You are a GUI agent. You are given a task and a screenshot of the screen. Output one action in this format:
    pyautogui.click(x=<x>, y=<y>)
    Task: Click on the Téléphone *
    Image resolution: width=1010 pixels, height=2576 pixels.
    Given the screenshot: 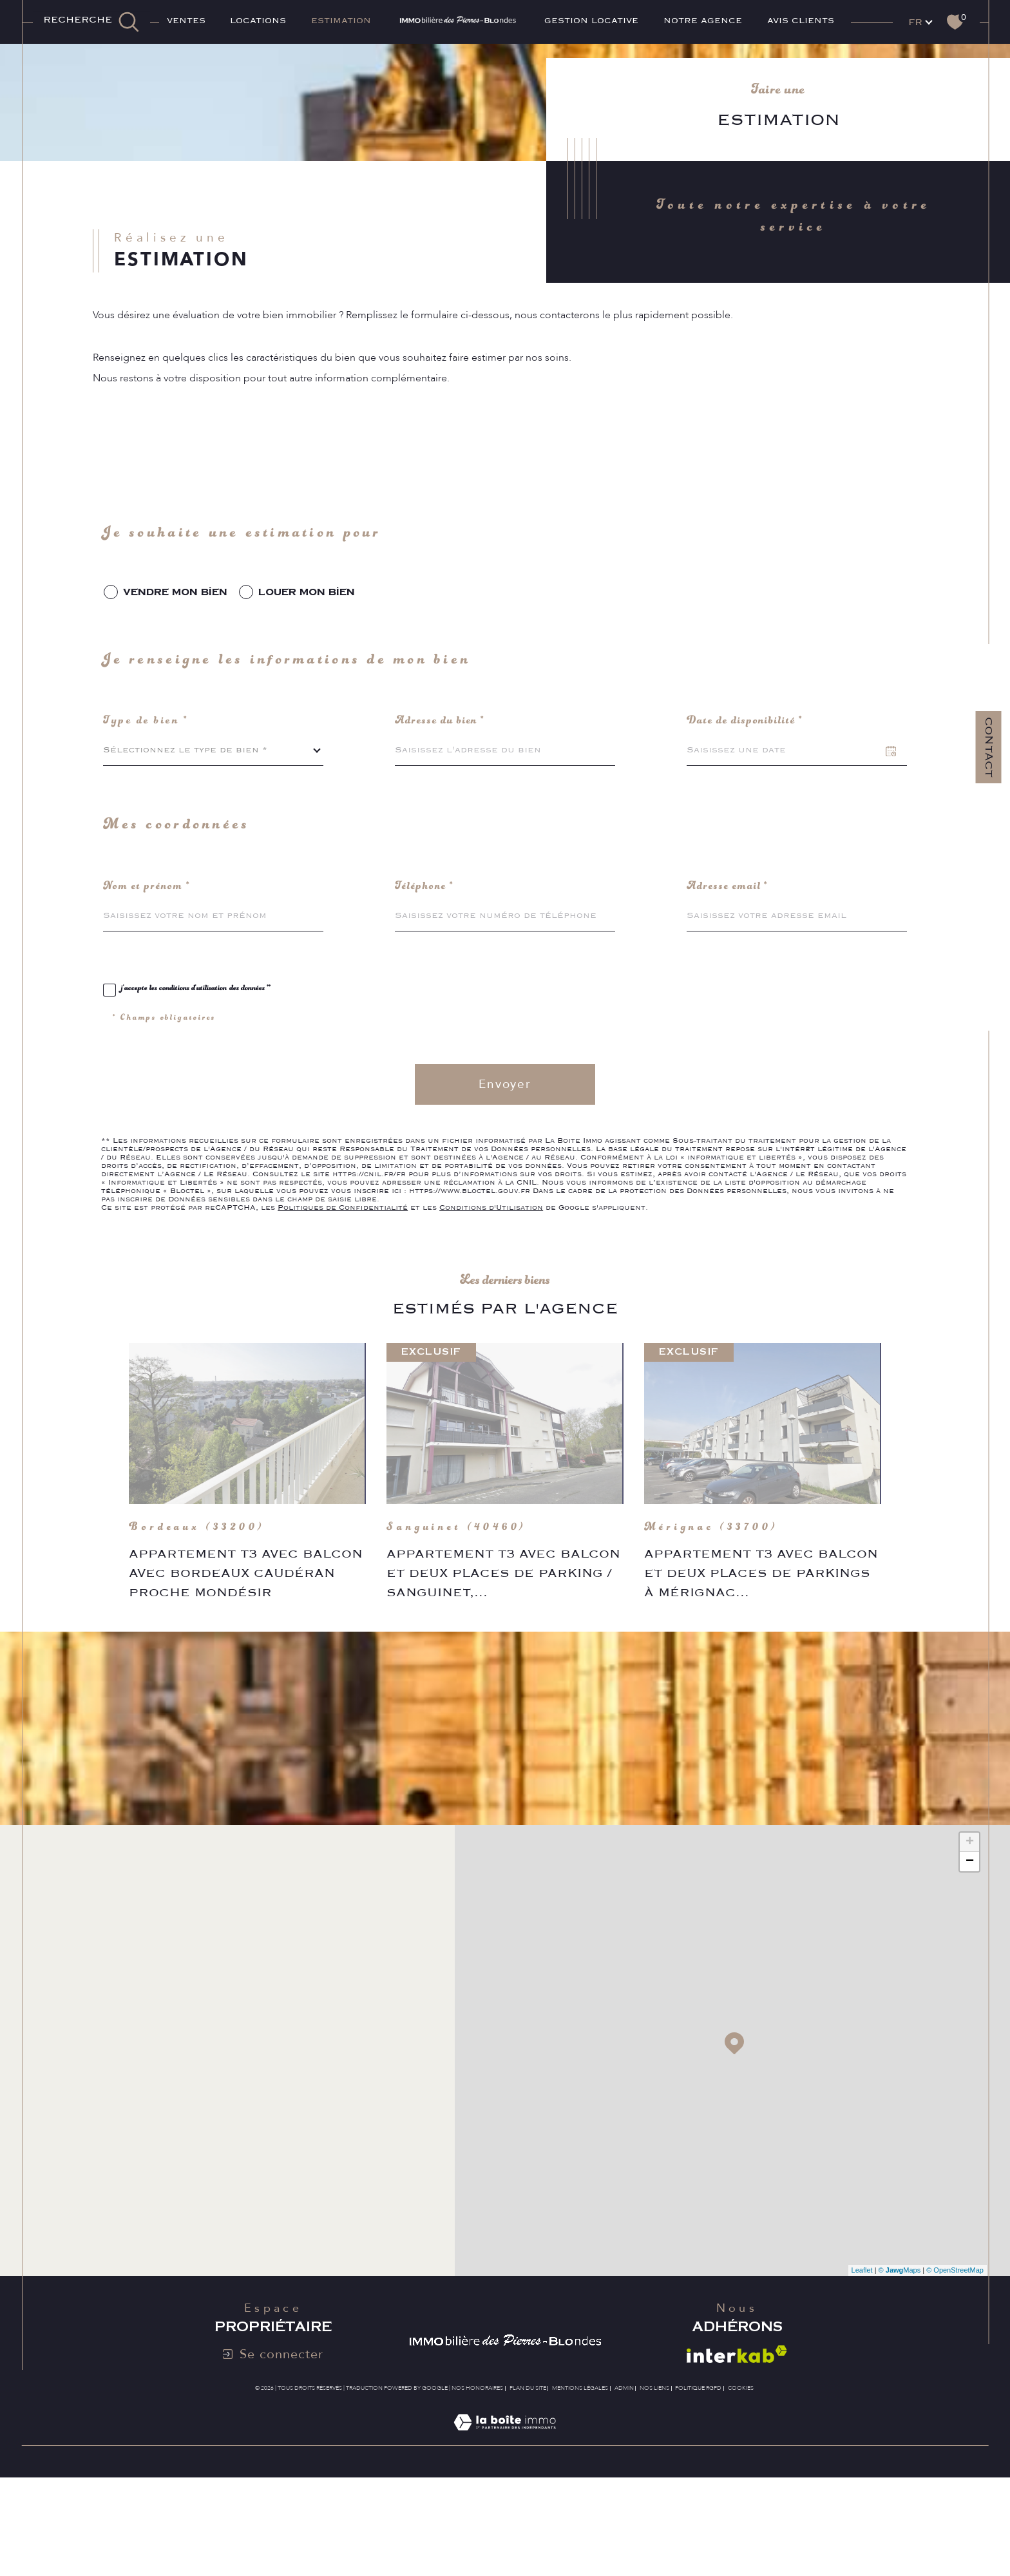 What is the action you would take?
    pyautogui.click(x=426, y=952)
    